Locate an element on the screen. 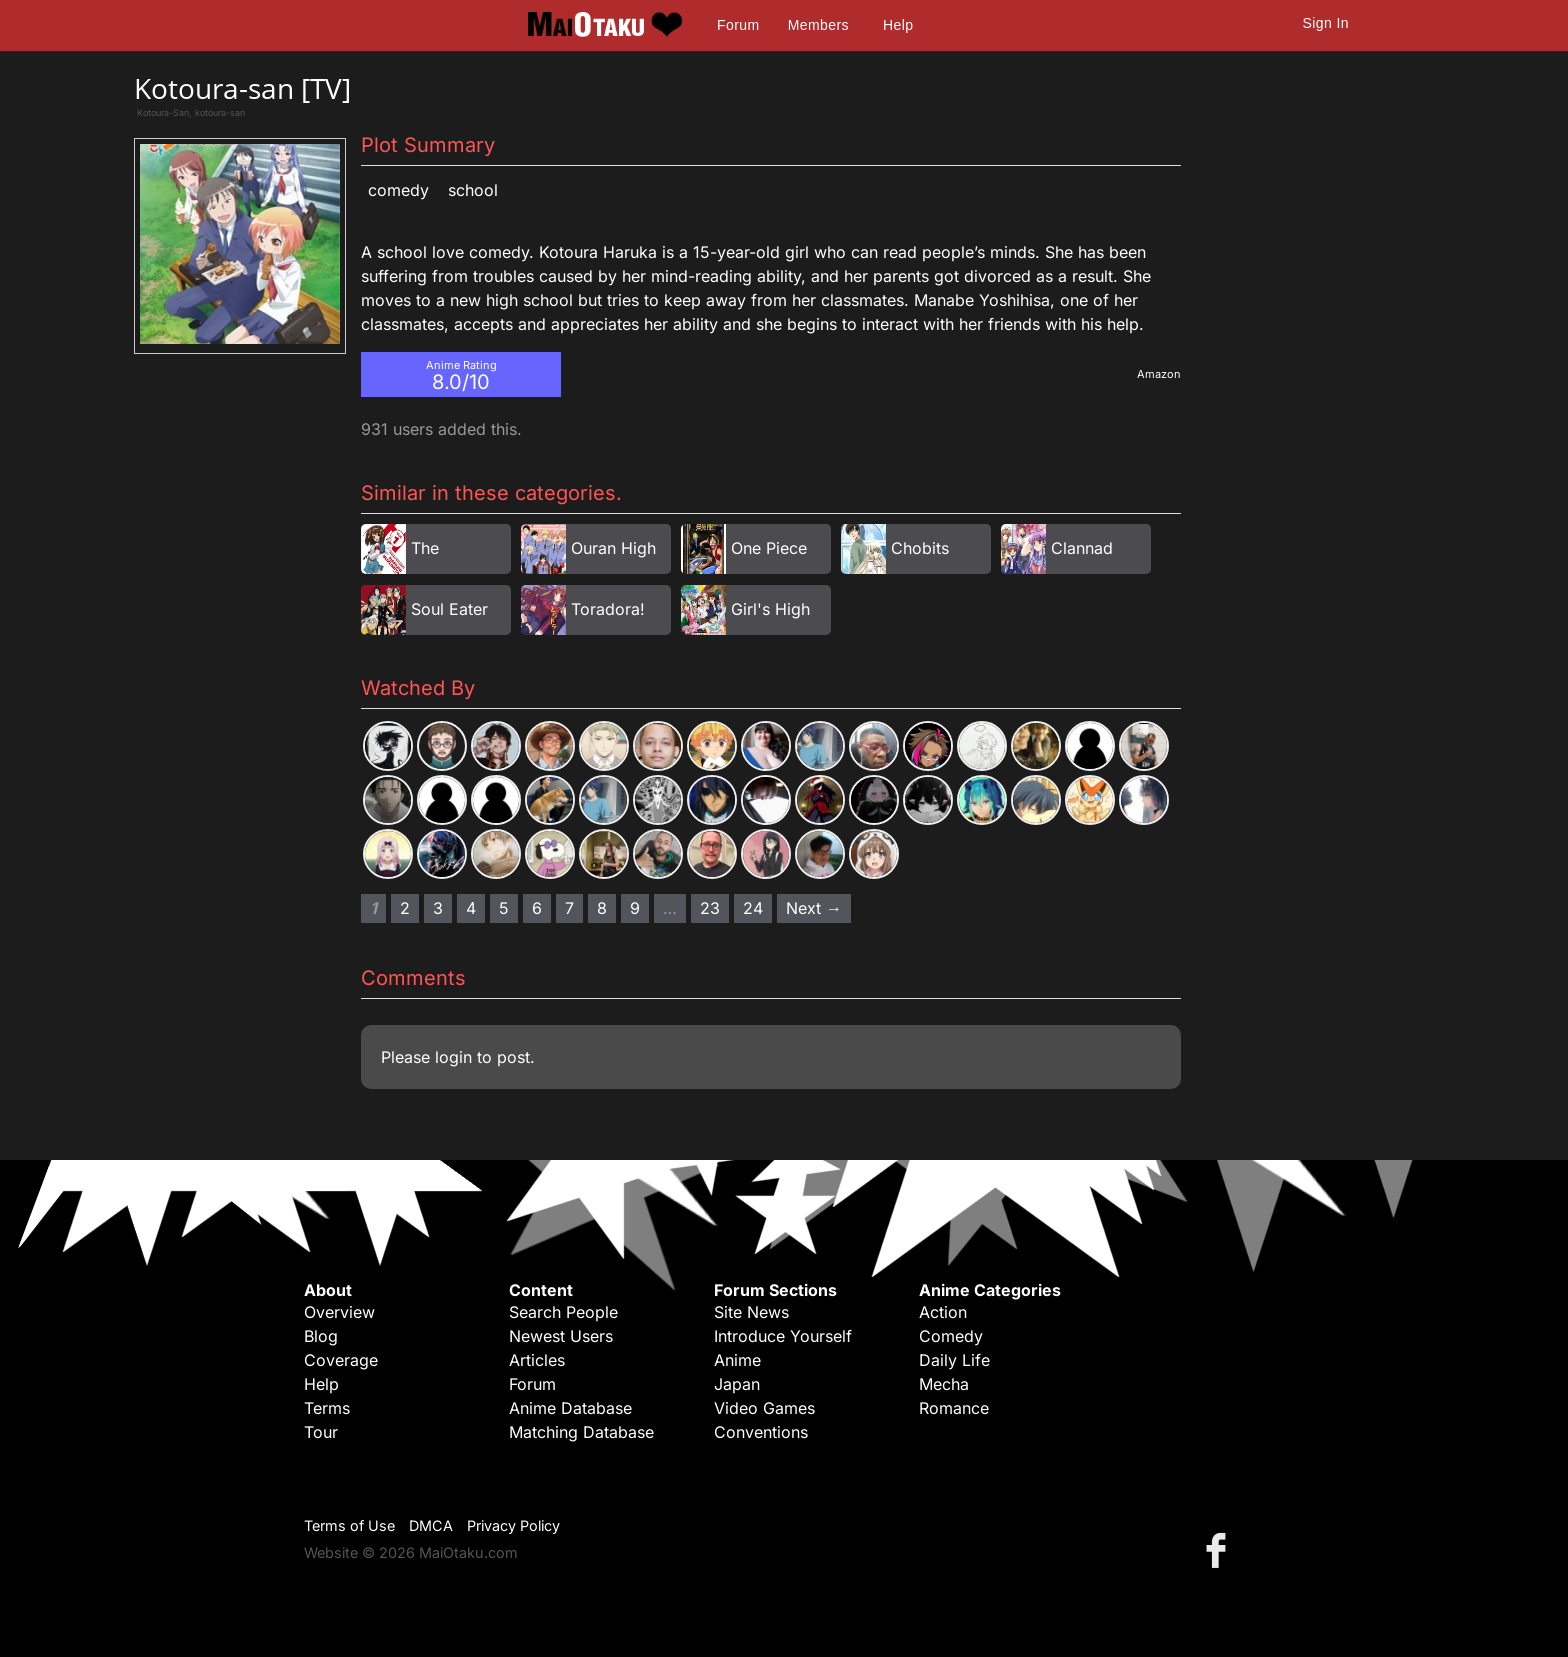 This screenshot has height=1657, width=1568. Comedy is located at coordinates (398, 190).